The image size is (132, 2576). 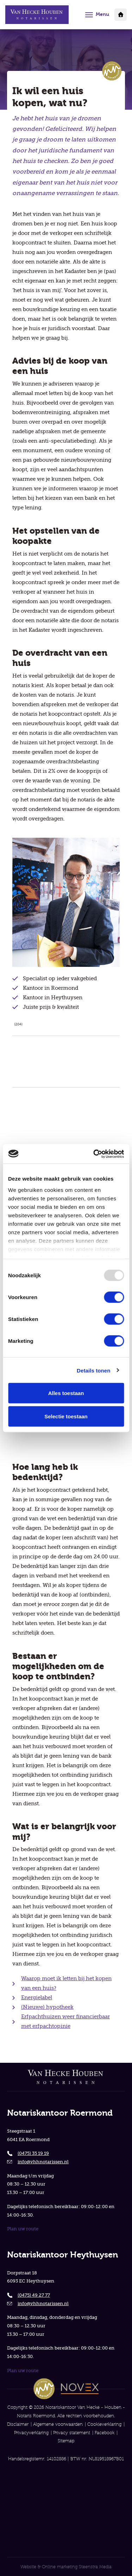 What do you see at coordinates (93, 1370) in the screenshot?
I see `Details tonen` at bounding box center [93, 1370].